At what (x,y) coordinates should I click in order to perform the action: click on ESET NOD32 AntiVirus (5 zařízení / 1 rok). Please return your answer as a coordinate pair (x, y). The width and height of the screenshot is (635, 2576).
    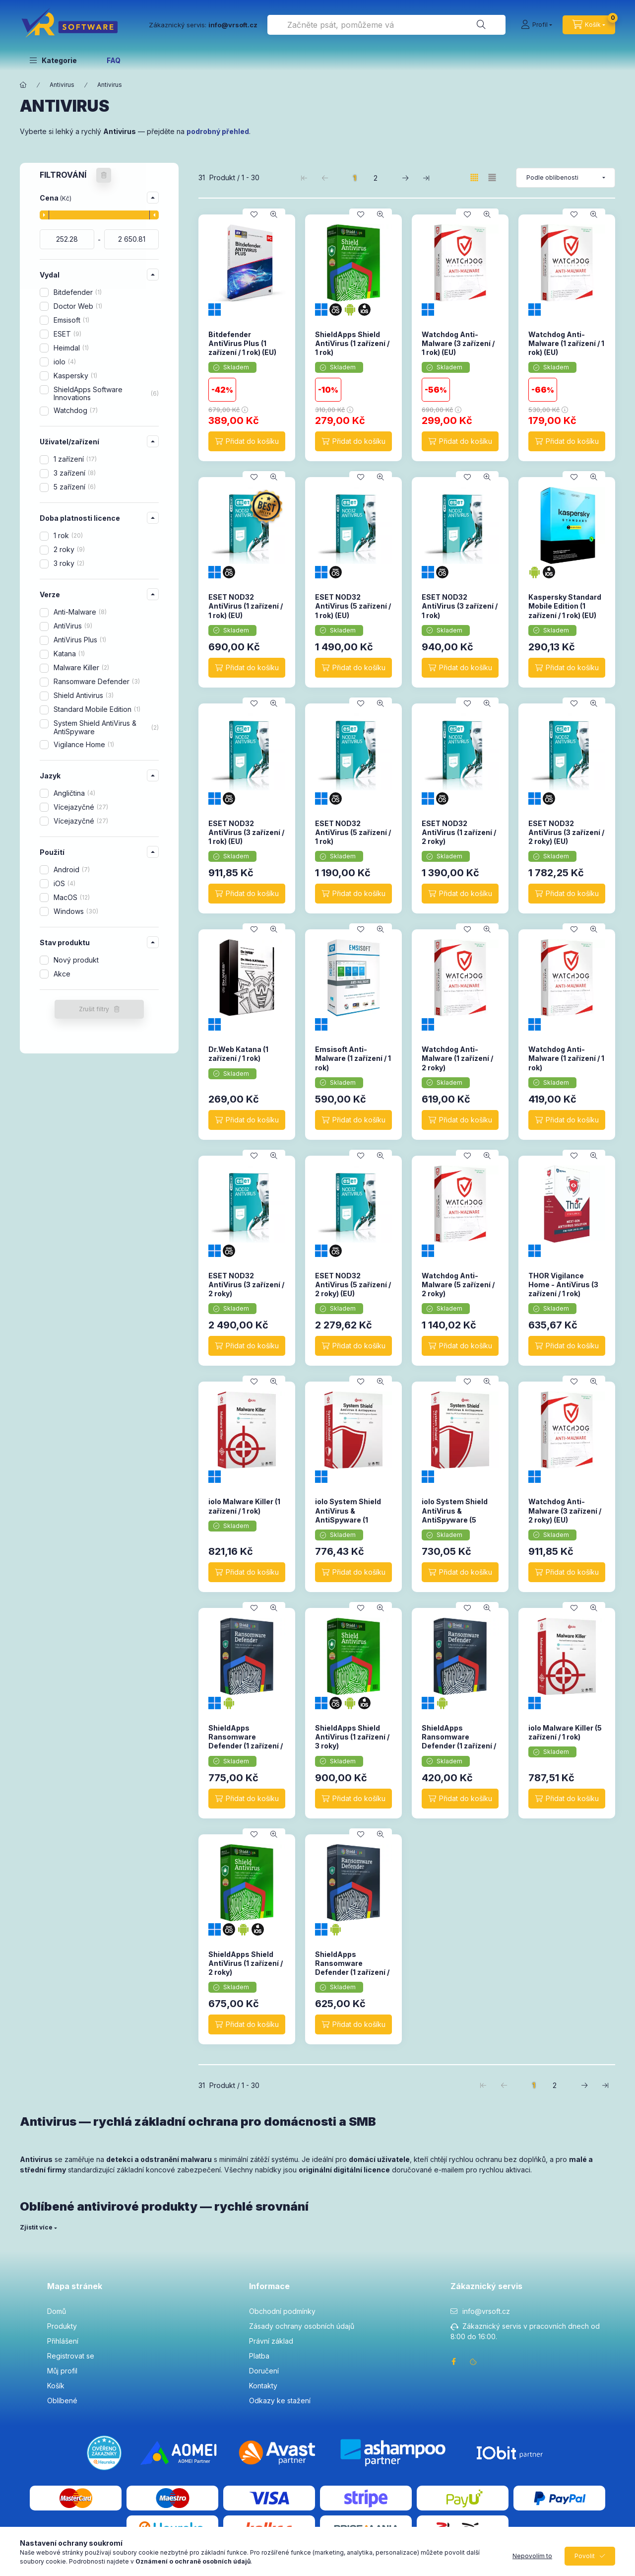
    Looking at the image, I should click on (353, 832).